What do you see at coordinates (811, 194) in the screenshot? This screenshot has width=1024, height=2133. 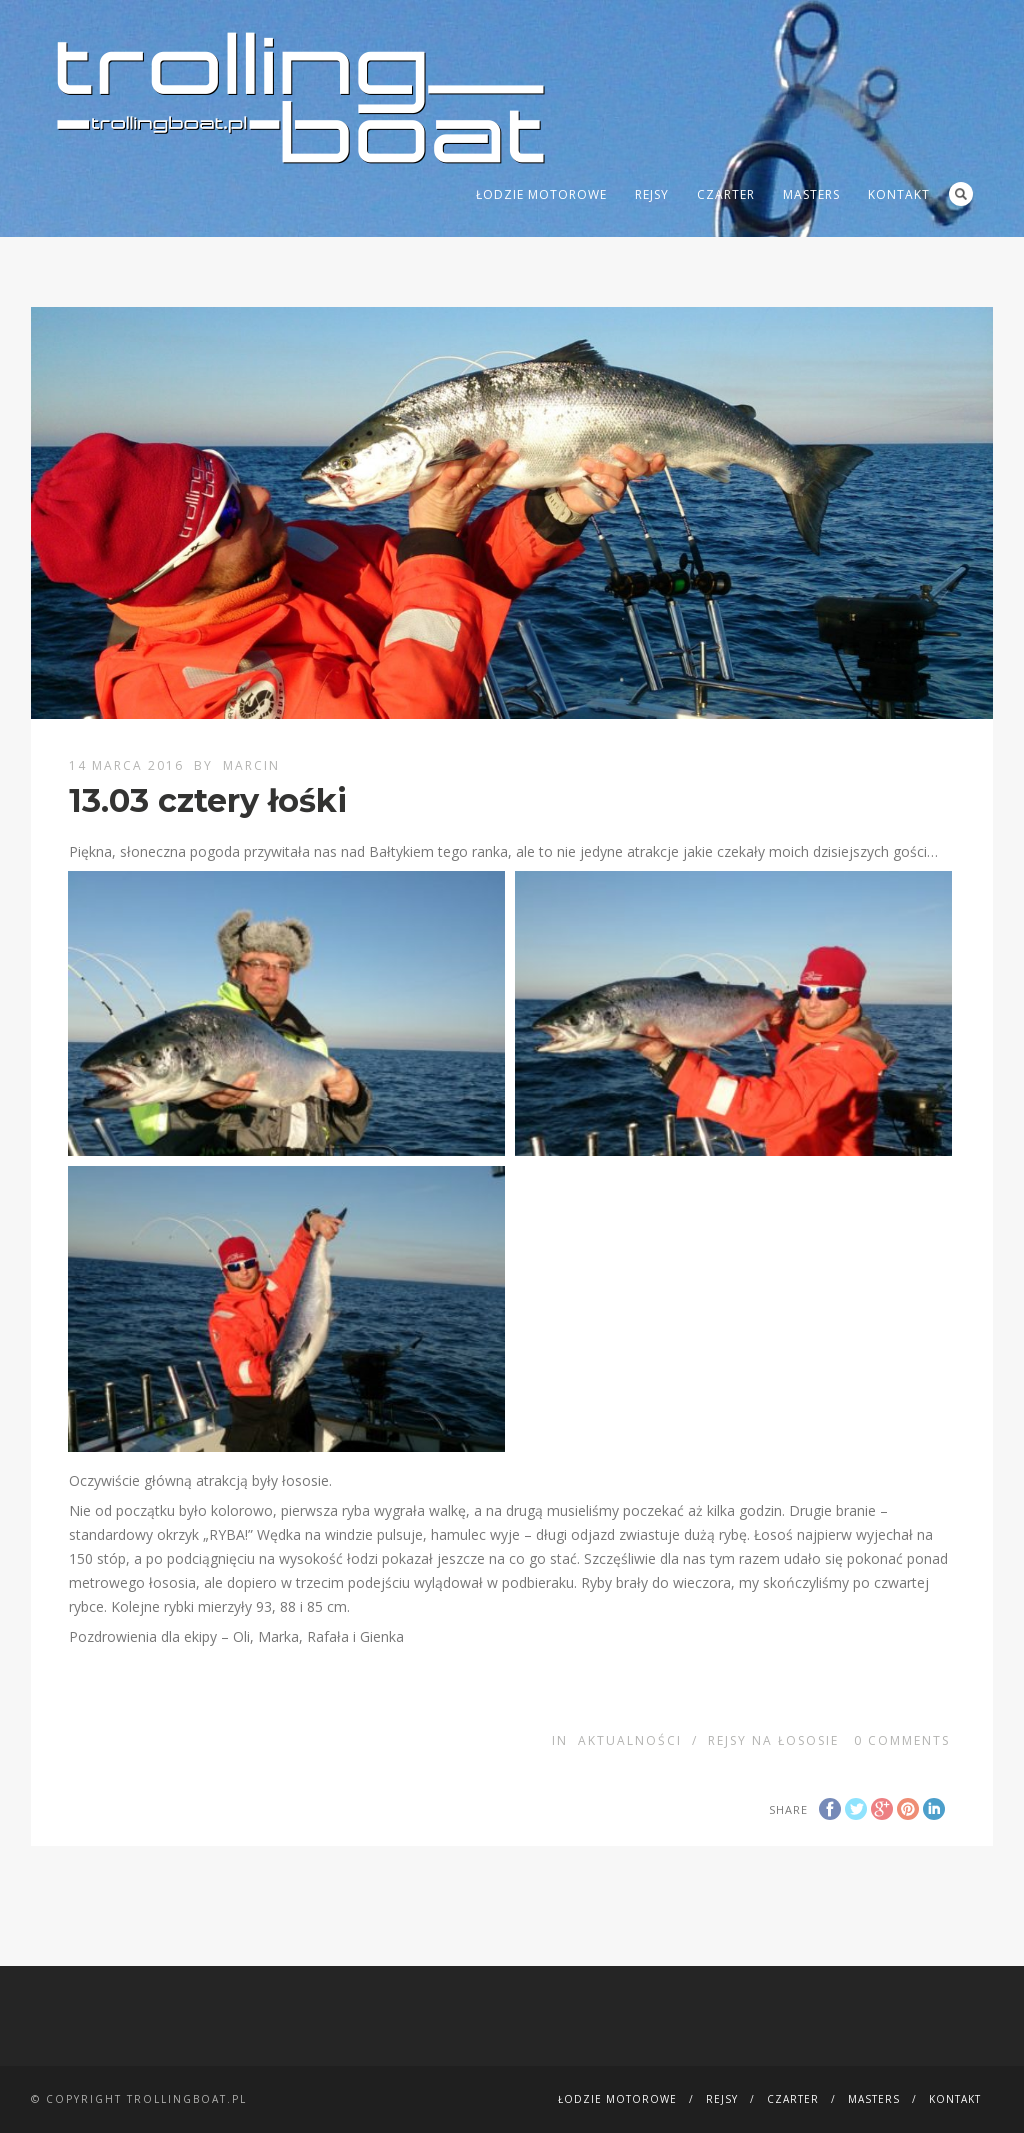 I see `MASTERS` at bounding box center [811, 194].